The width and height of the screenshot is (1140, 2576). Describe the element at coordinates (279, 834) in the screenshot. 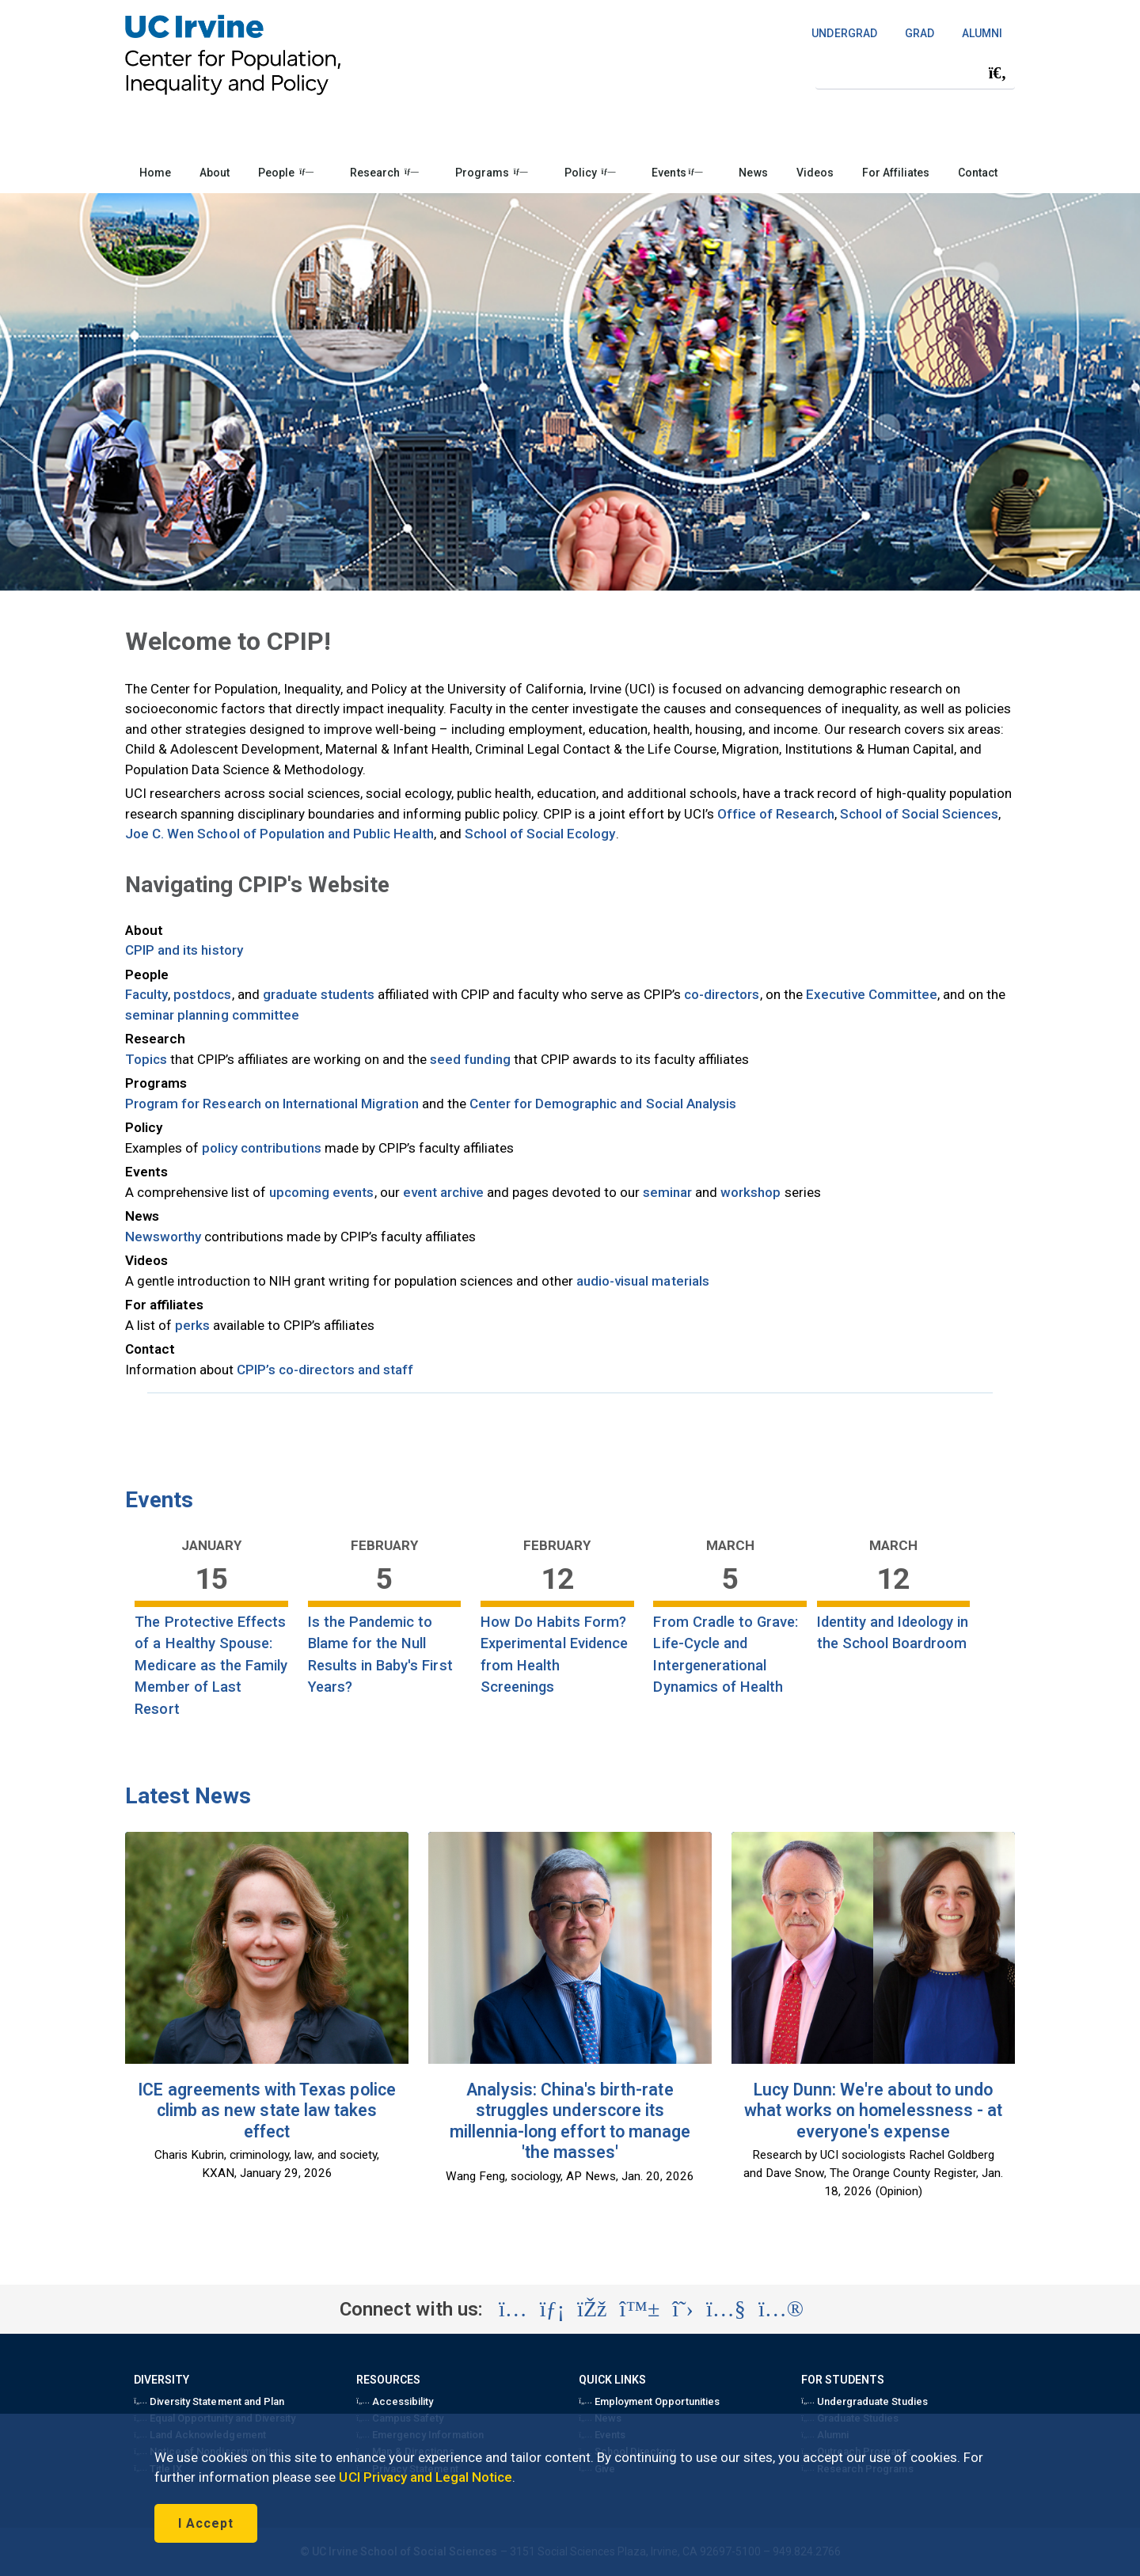

I see `Joe C. Wen School of Population and Public Health` at that location.